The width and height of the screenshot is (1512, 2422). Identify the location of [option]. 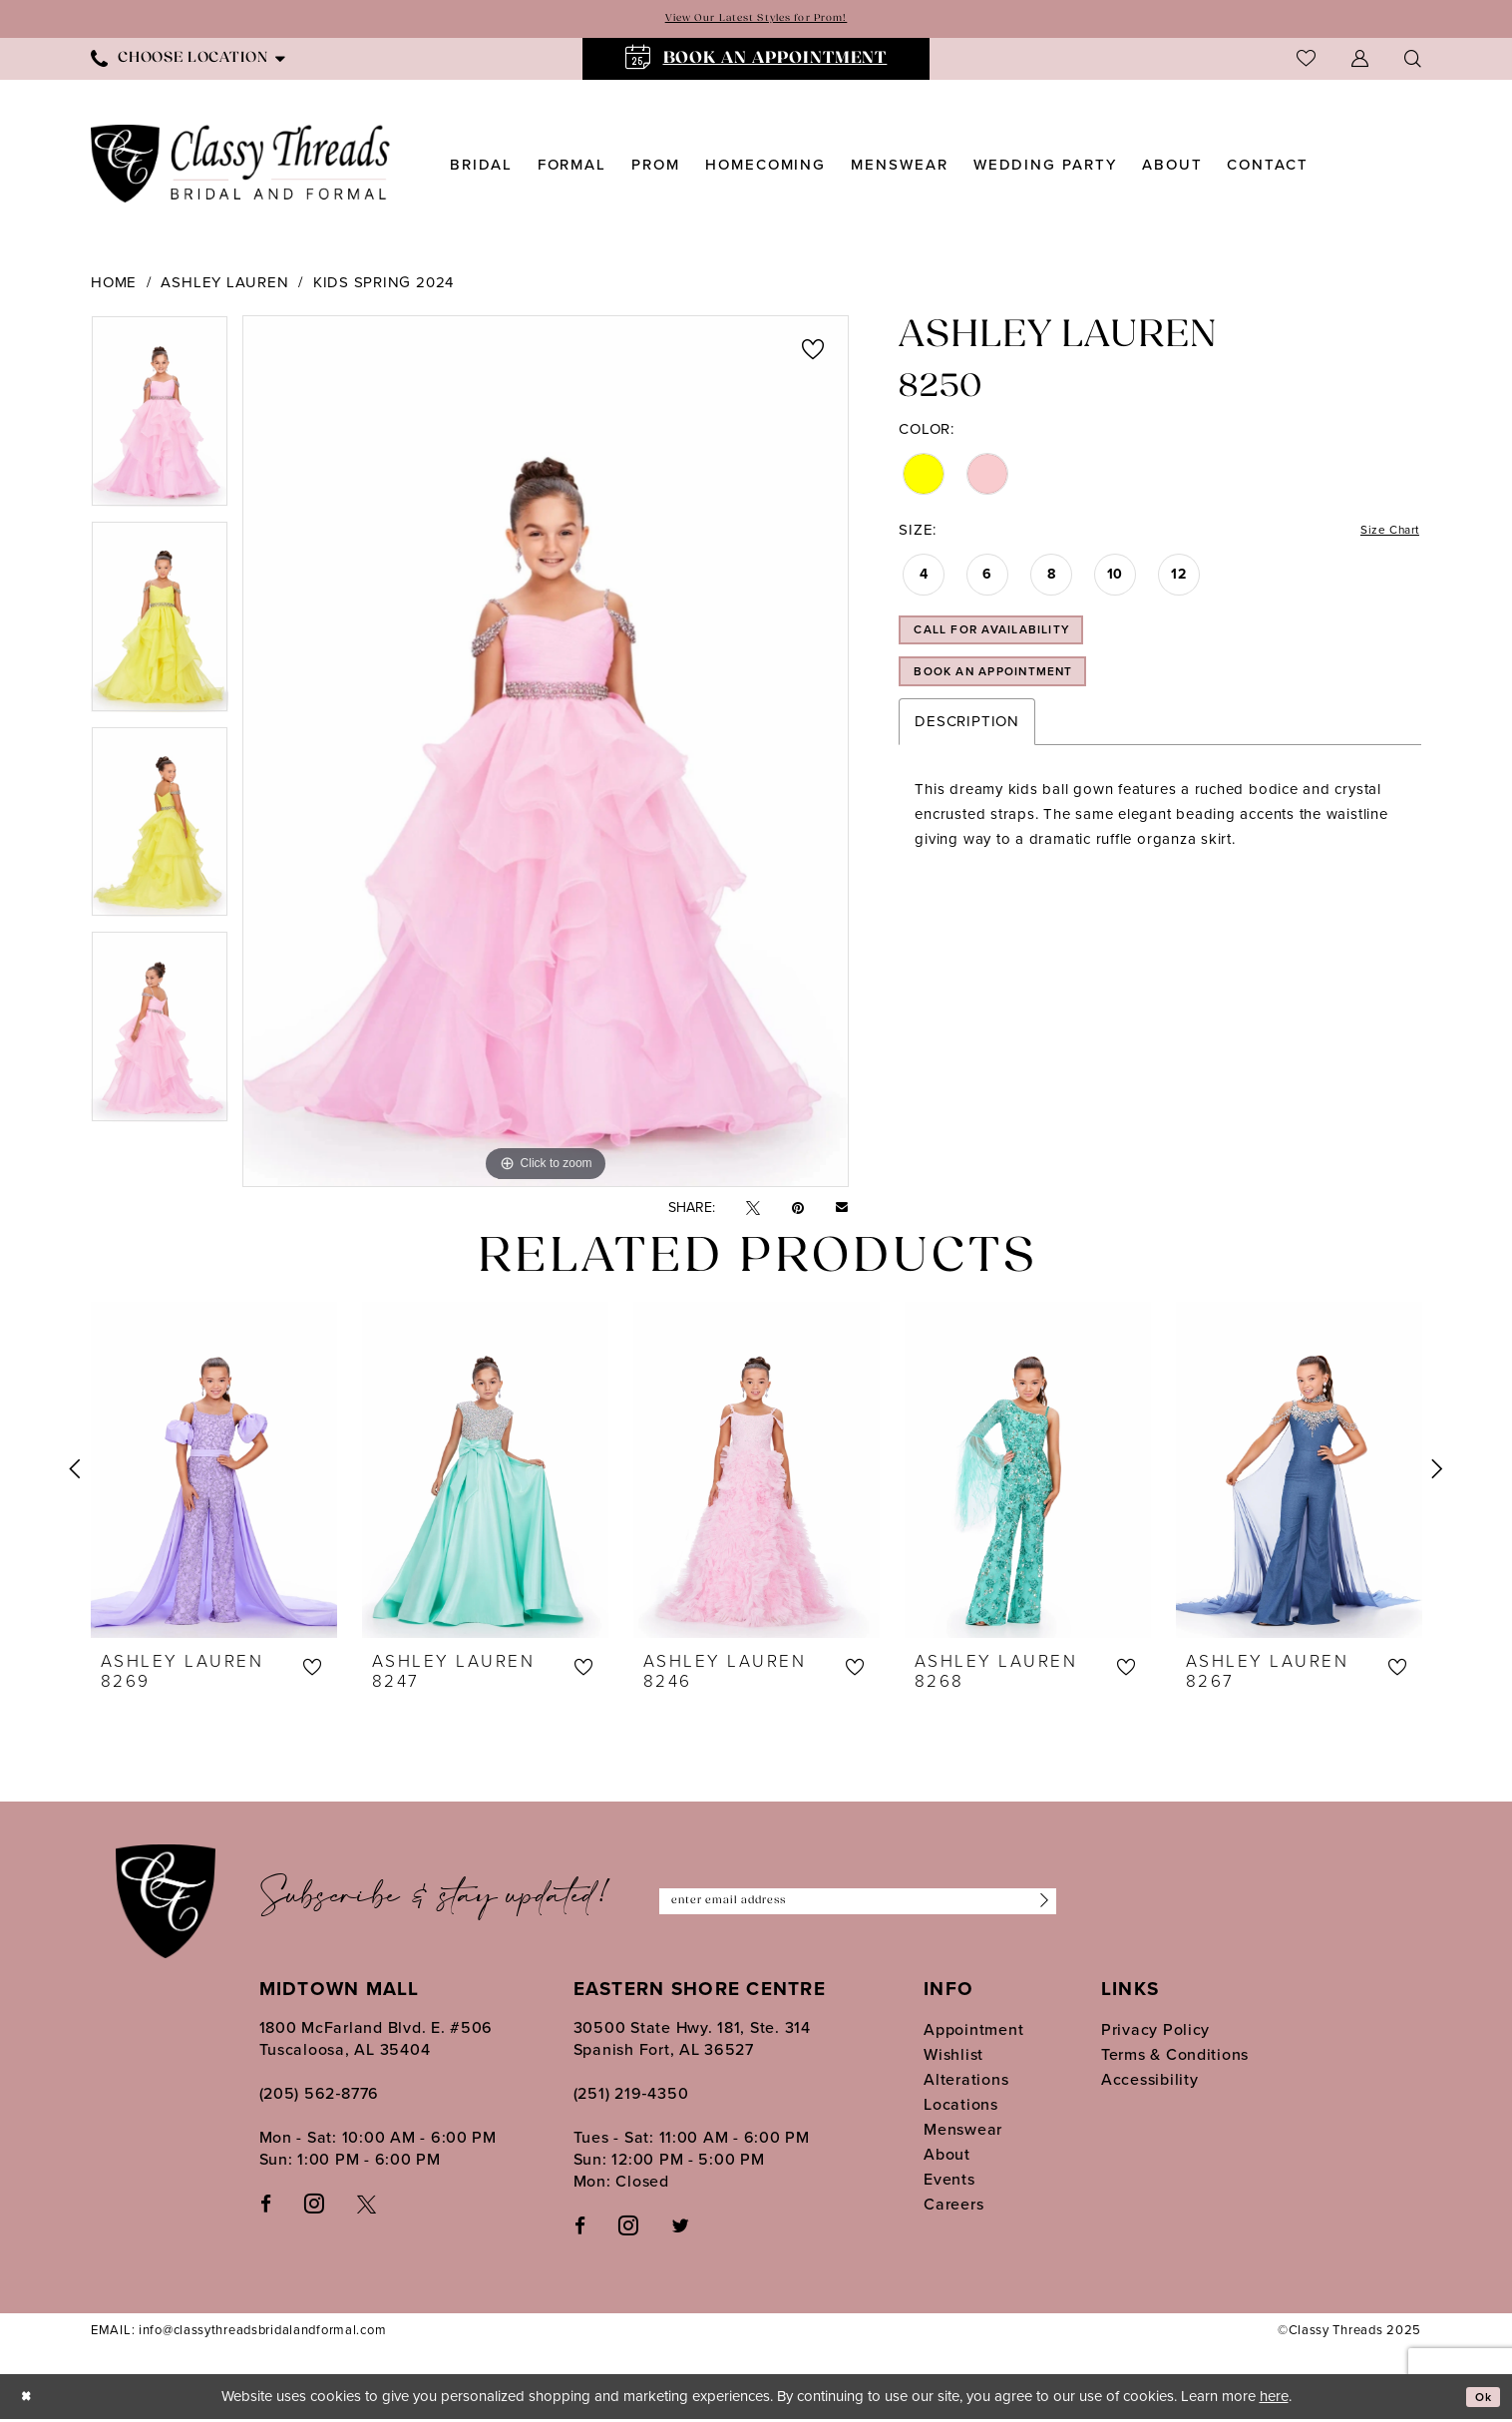
(159, 421).